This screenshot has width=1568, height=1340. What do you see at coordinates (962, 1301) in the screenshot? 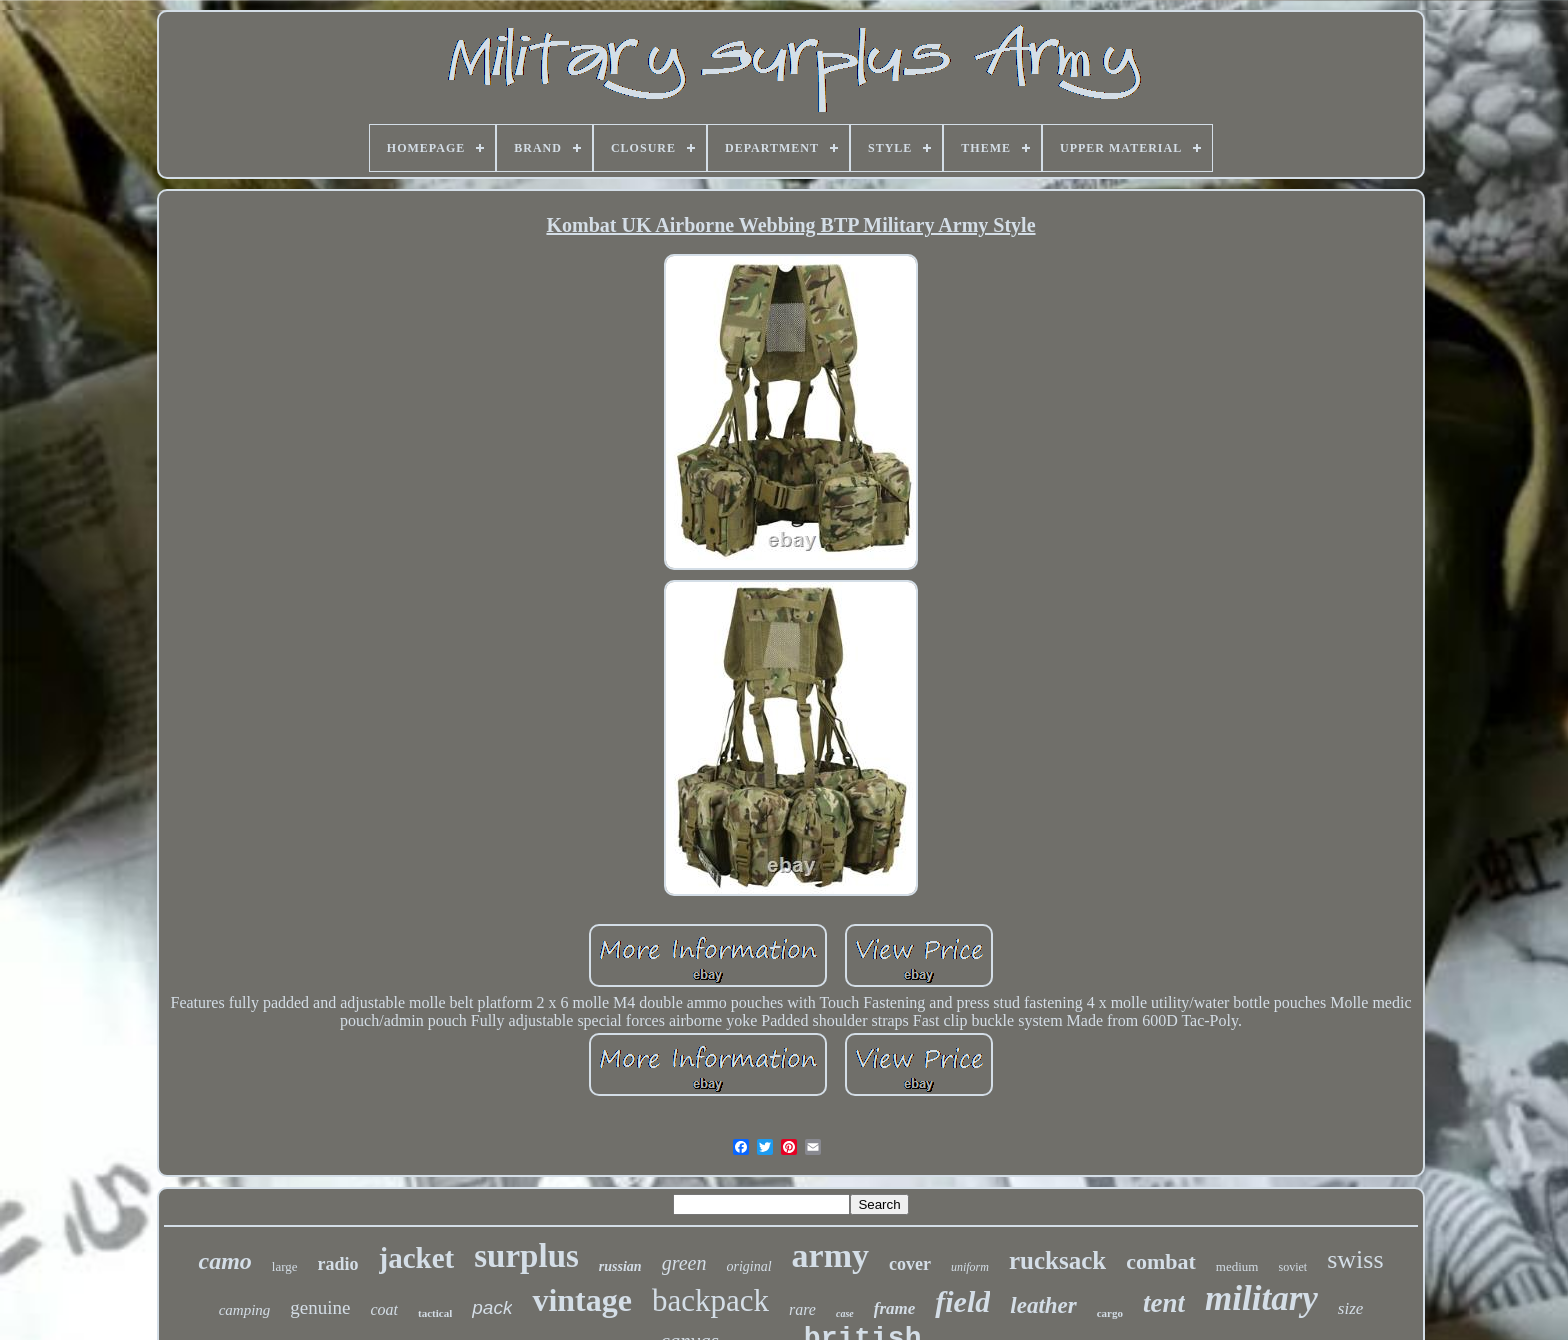
I see `field` at bounding box center [962, 1301].